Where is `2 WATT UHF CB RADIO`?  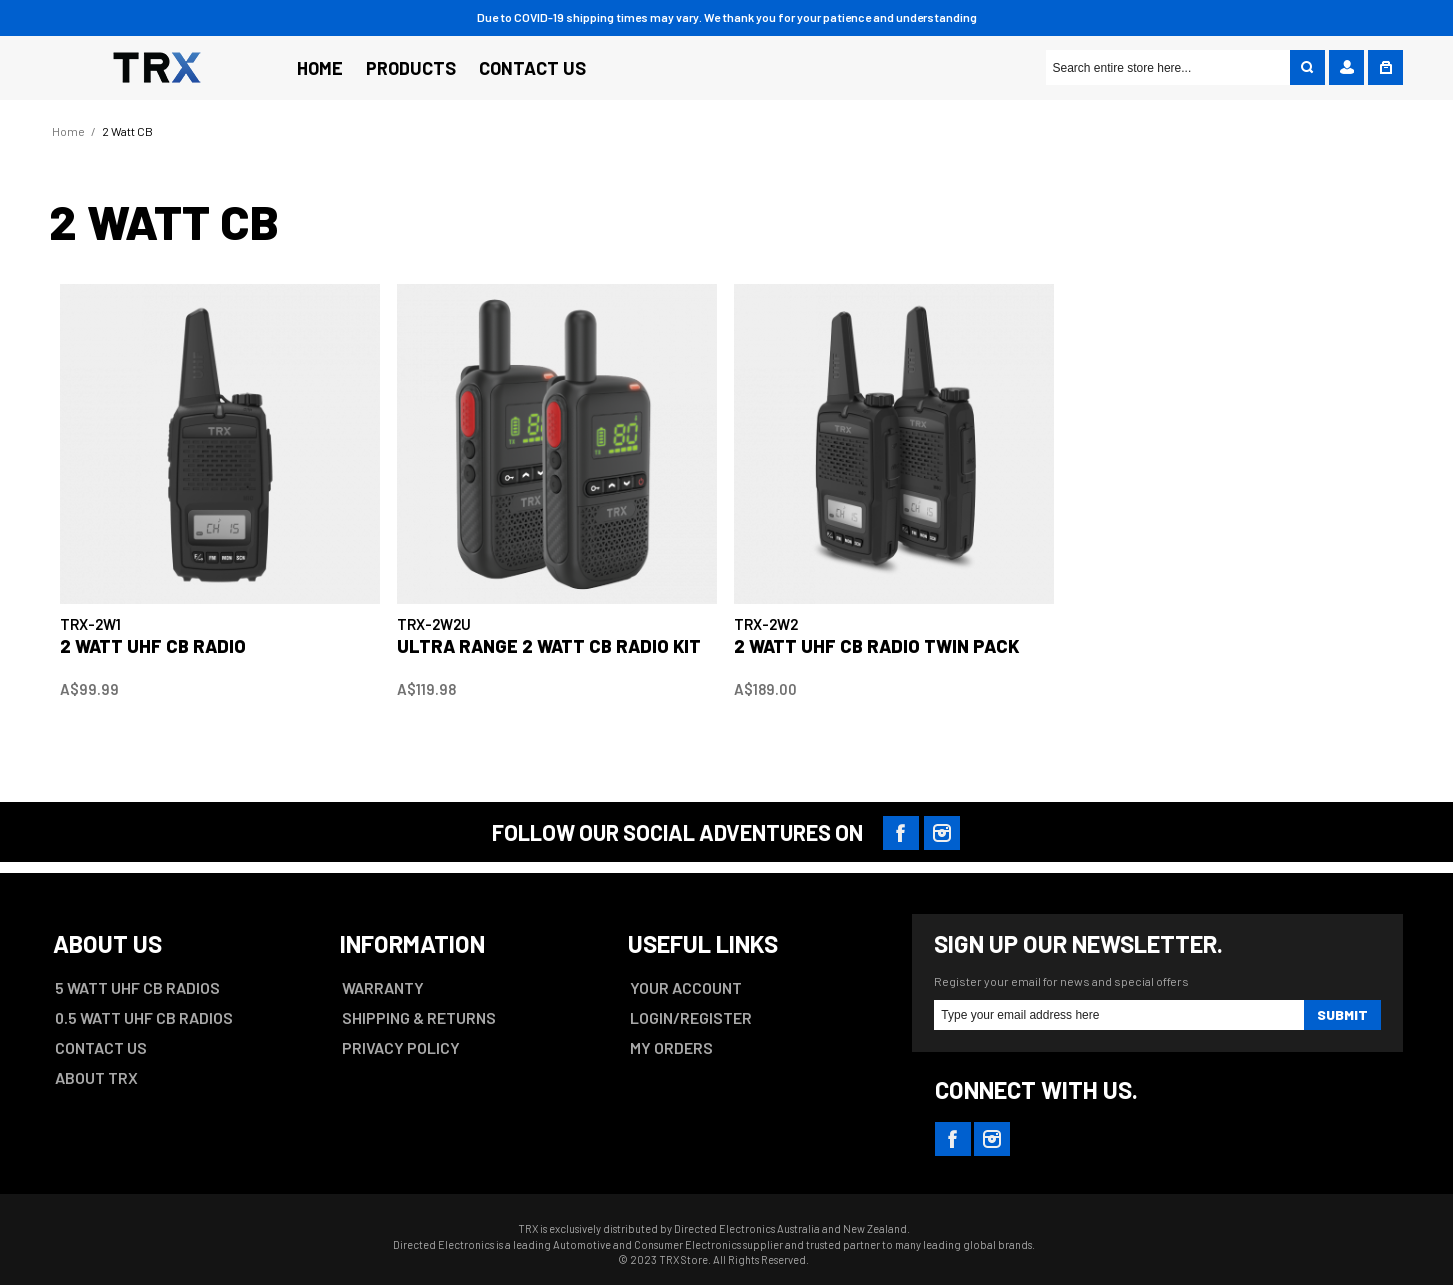 2 WATT UHF CB RADIO is located at coordinates (153, 646).